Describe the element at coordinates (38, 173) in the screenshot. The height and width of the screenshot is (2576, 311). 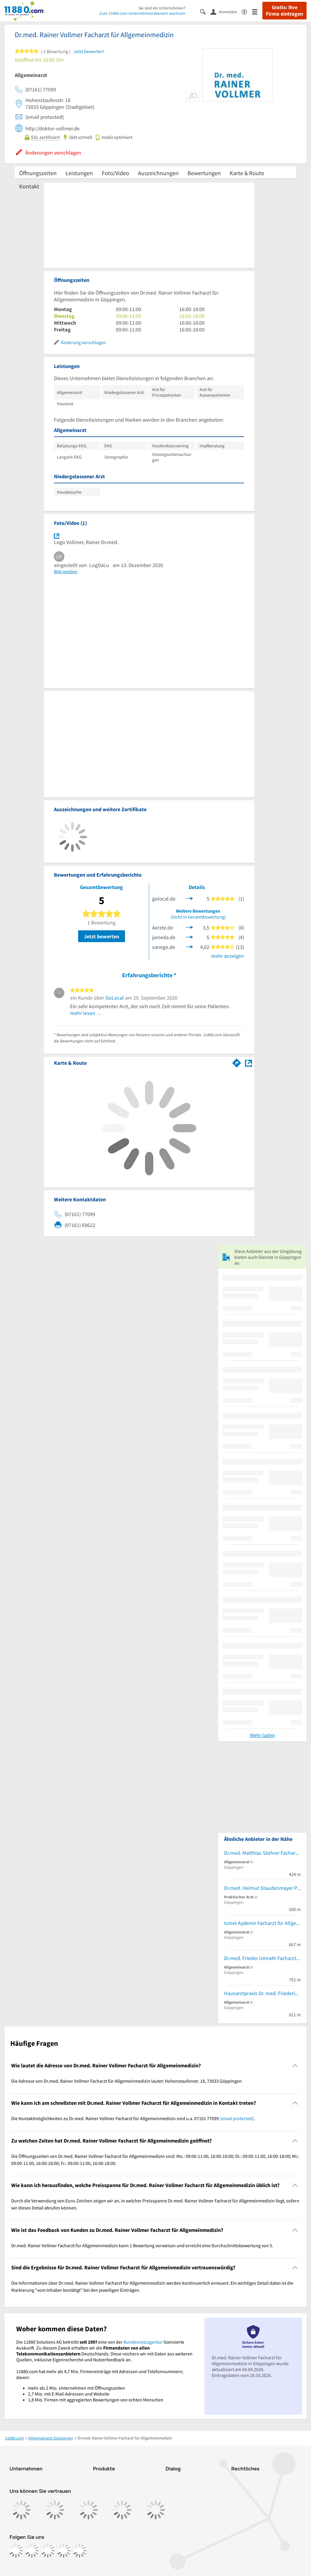
I see `Öffnungszeiten` at that location.